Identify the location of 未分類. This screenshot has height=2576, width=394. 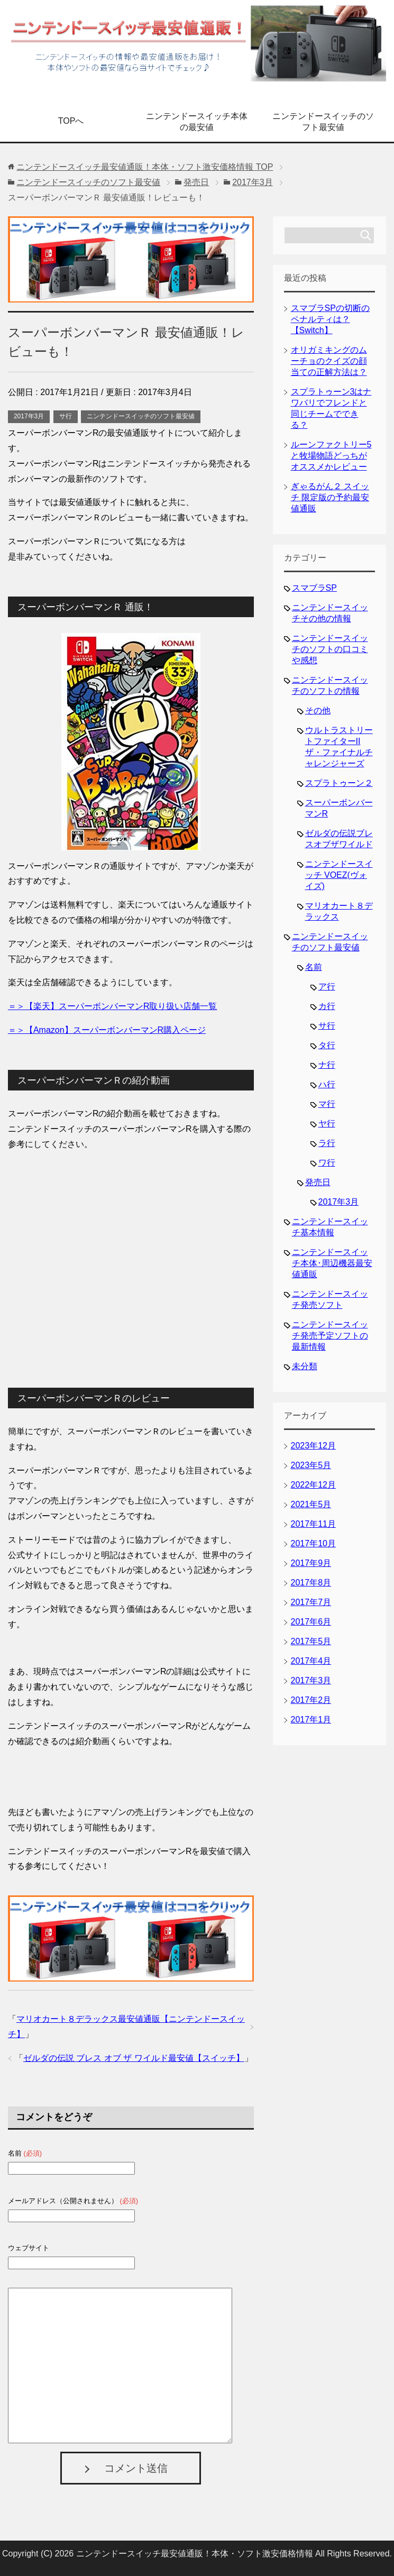
(304, 1366).